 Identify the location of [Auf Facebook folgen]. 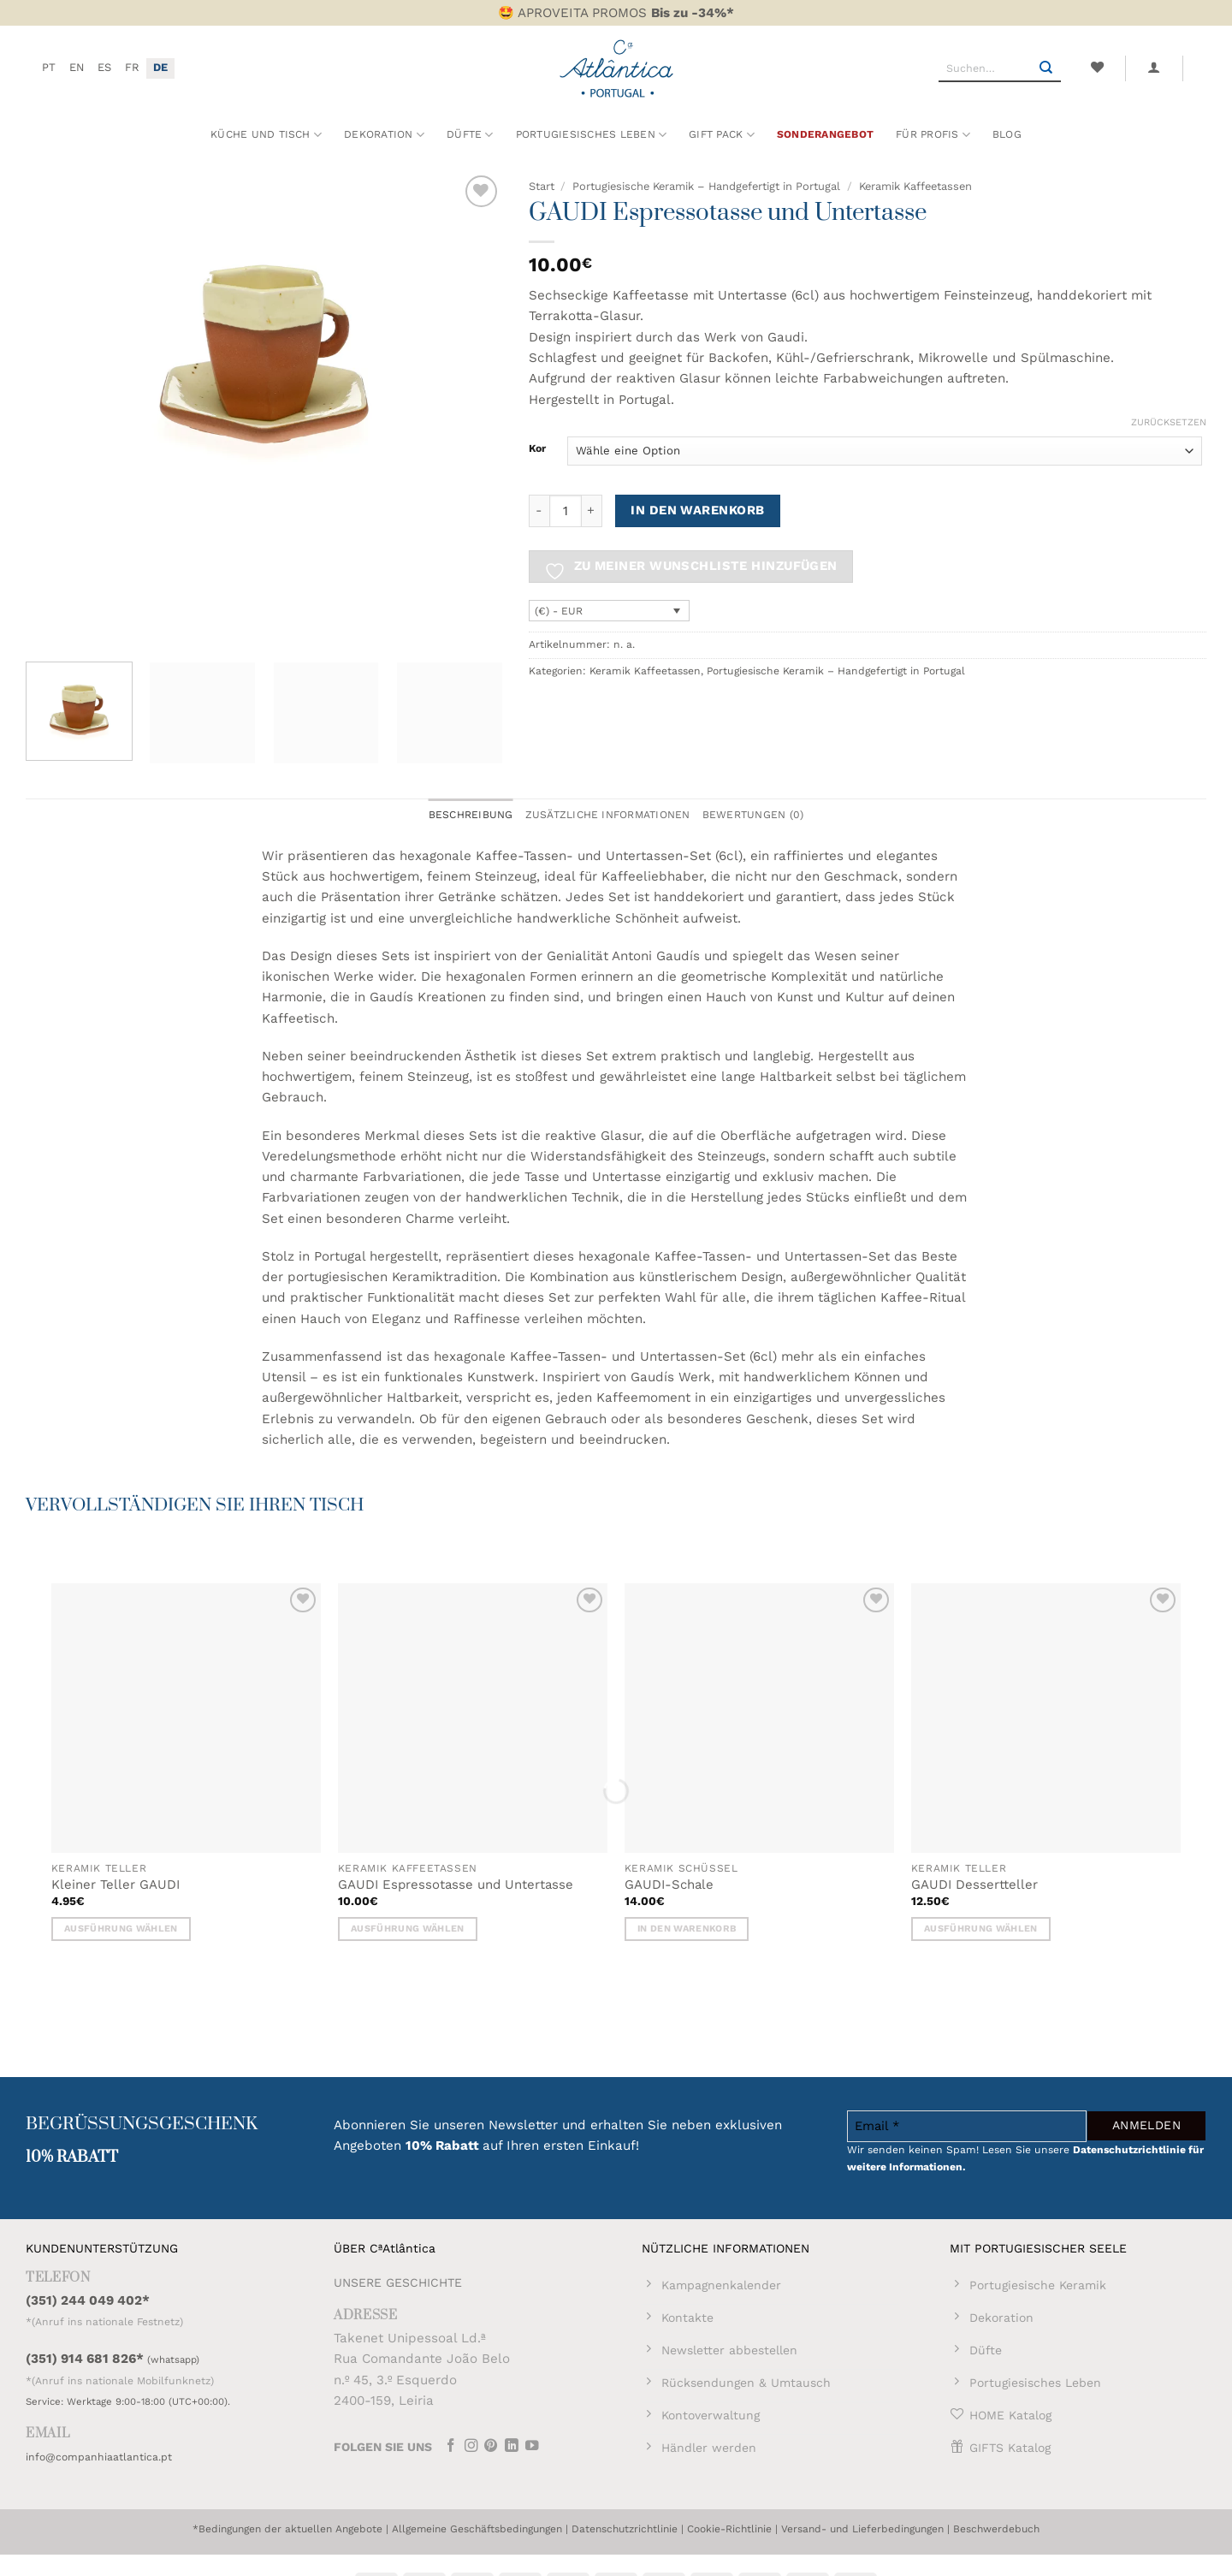
(451, 2447).